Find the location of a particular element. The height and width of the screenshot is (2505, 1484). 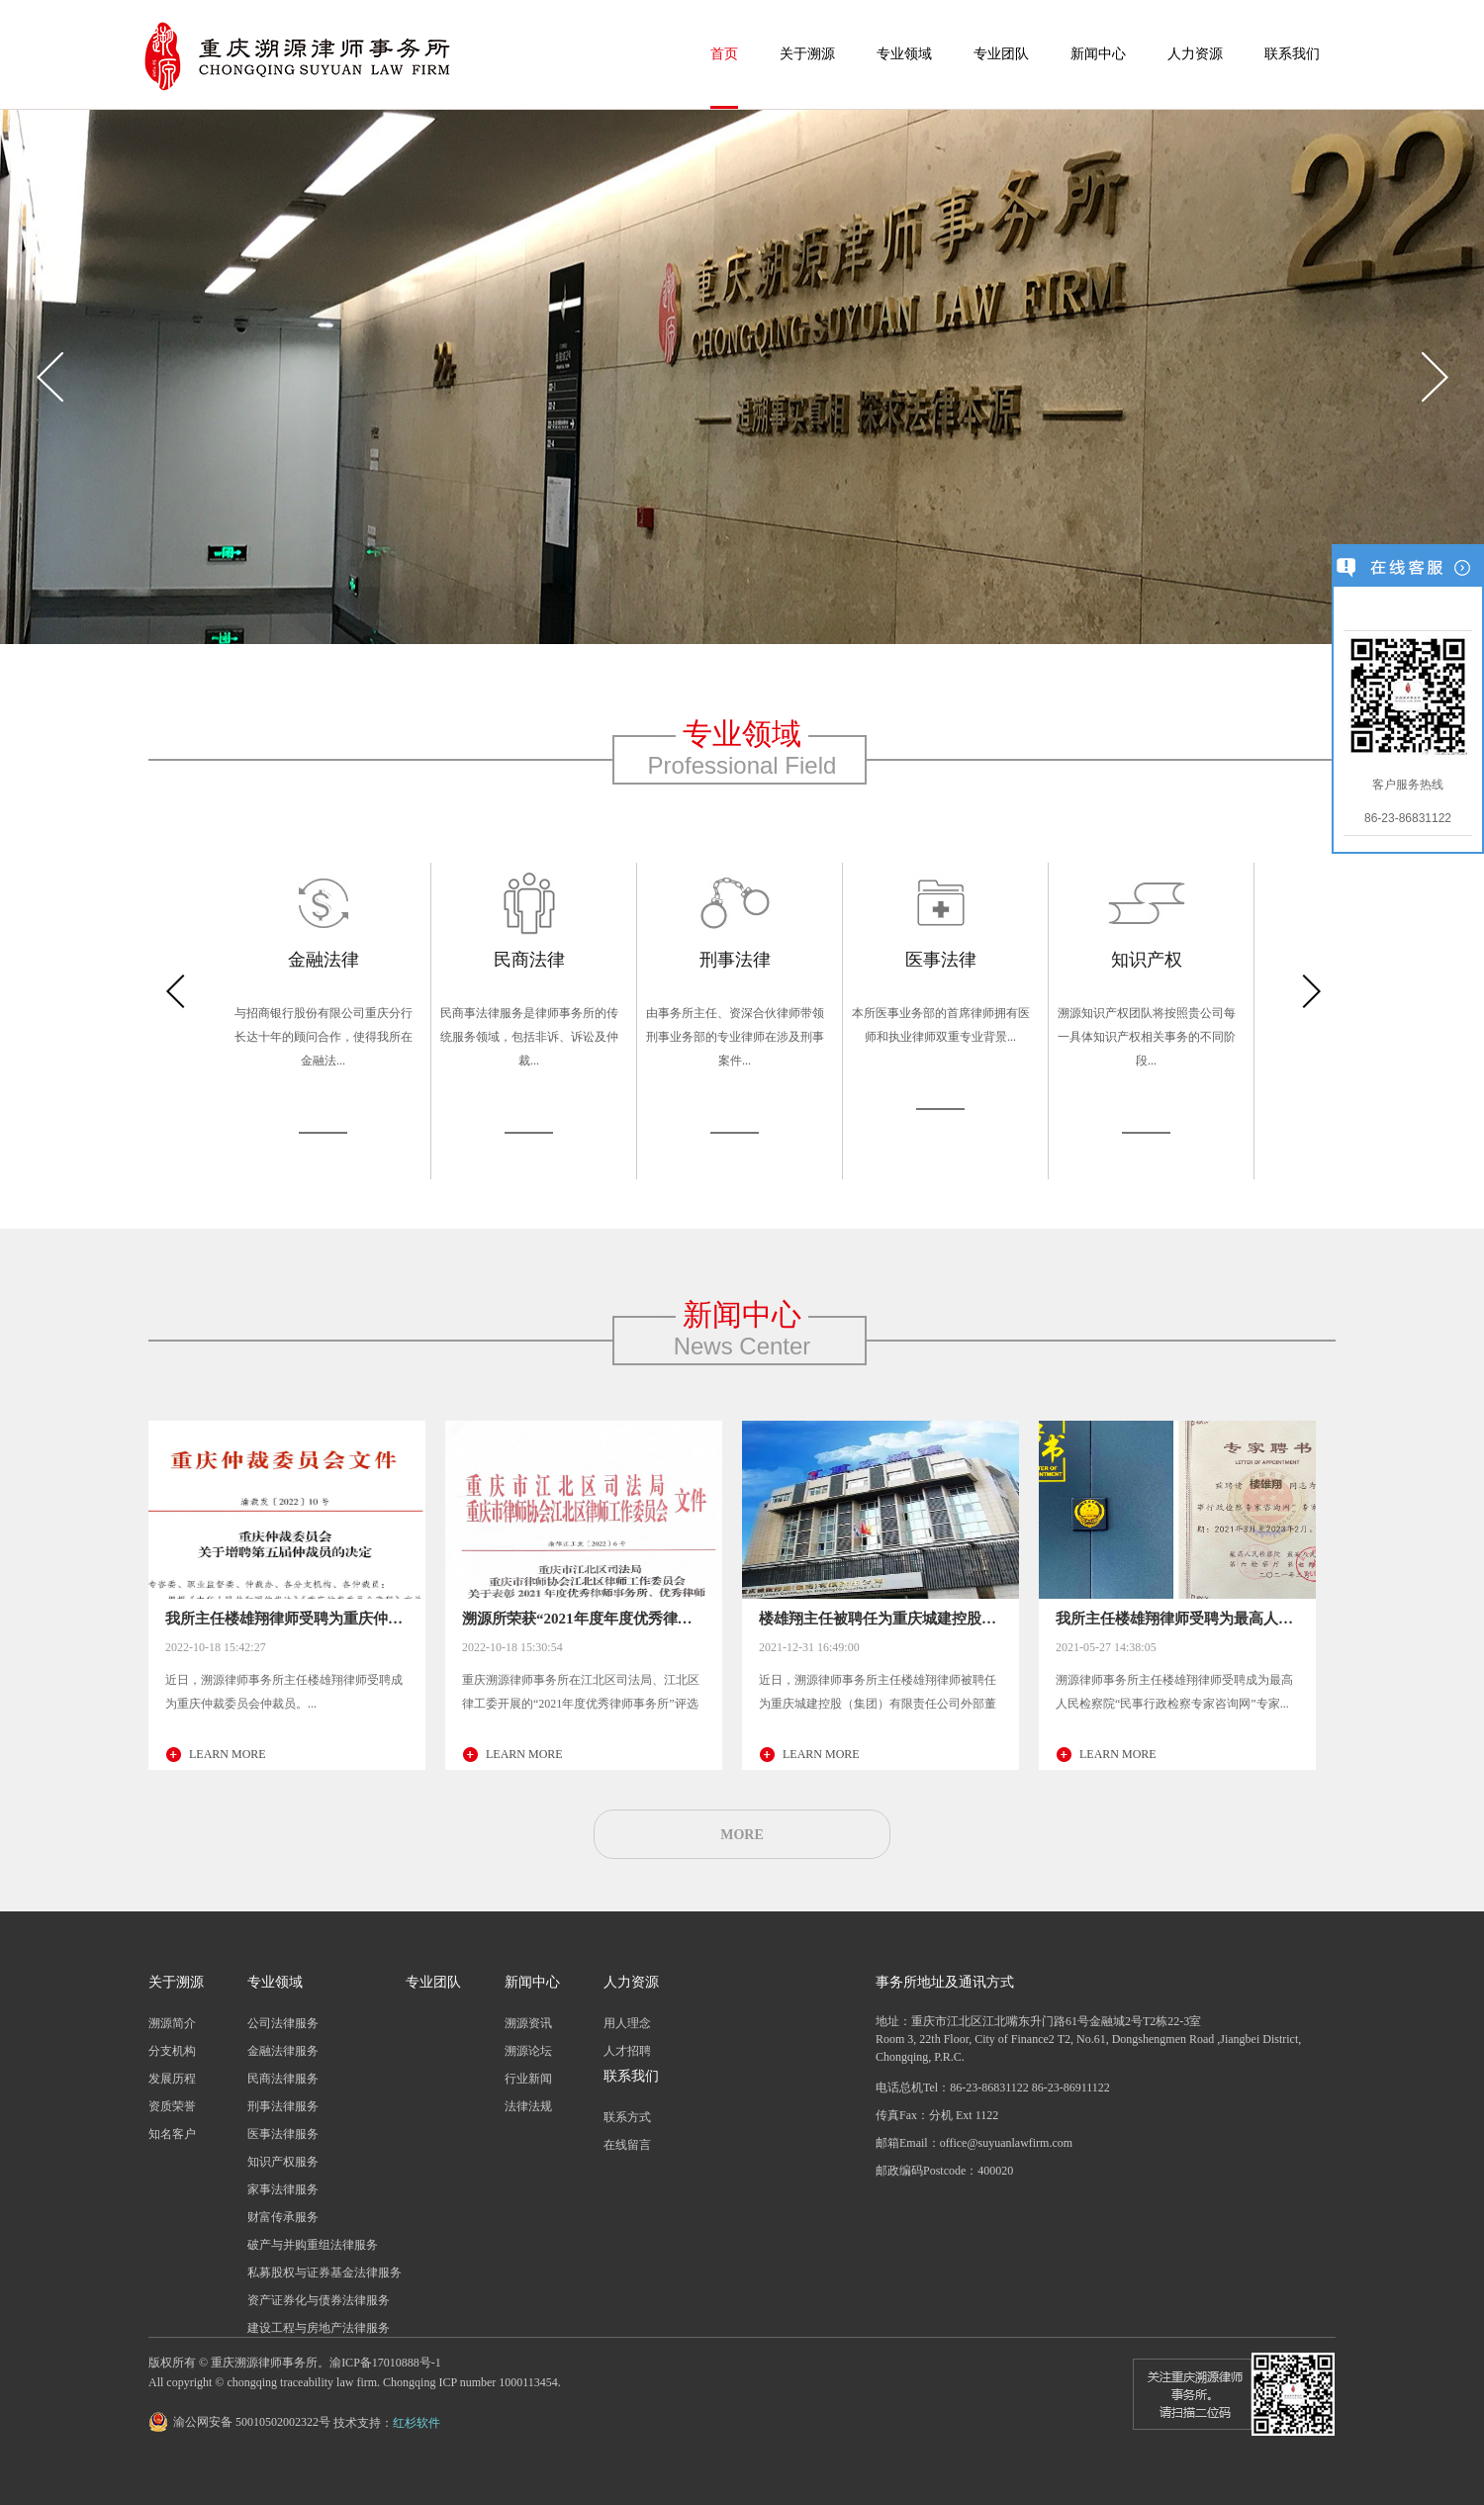

金融法律服务 is located at coordinates (283, 2051).